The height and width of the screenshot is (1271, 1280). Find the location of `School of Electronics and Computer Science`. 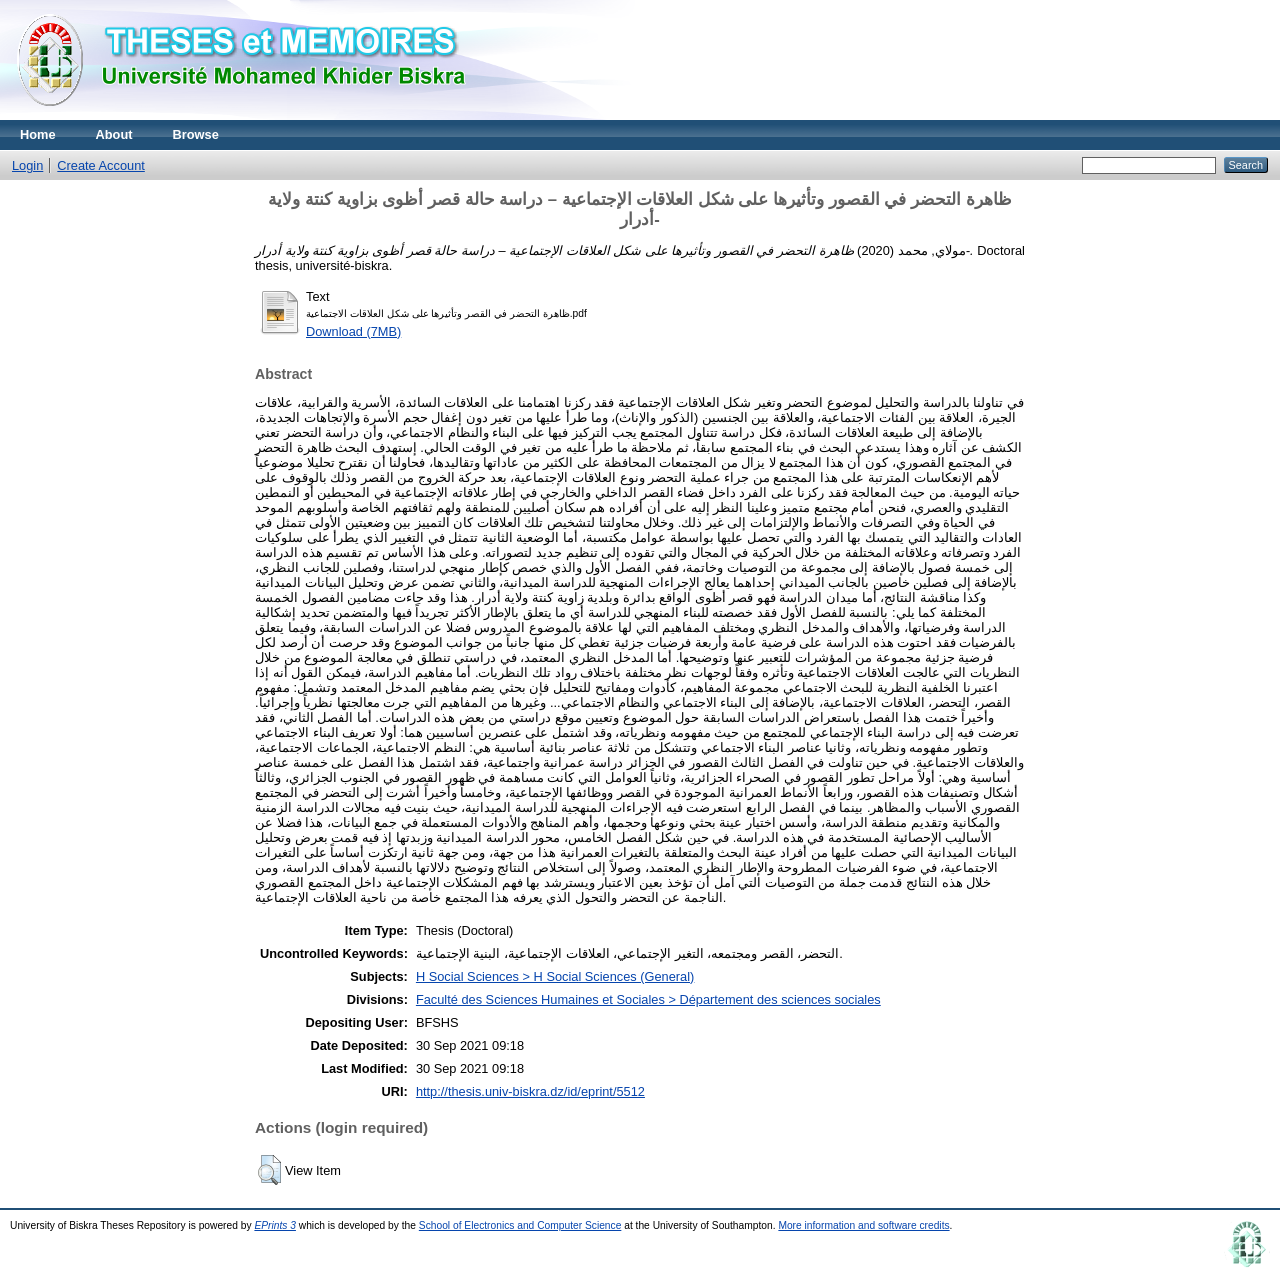

School of Electronics and Computer Science is located at coordinates (520, 1225).